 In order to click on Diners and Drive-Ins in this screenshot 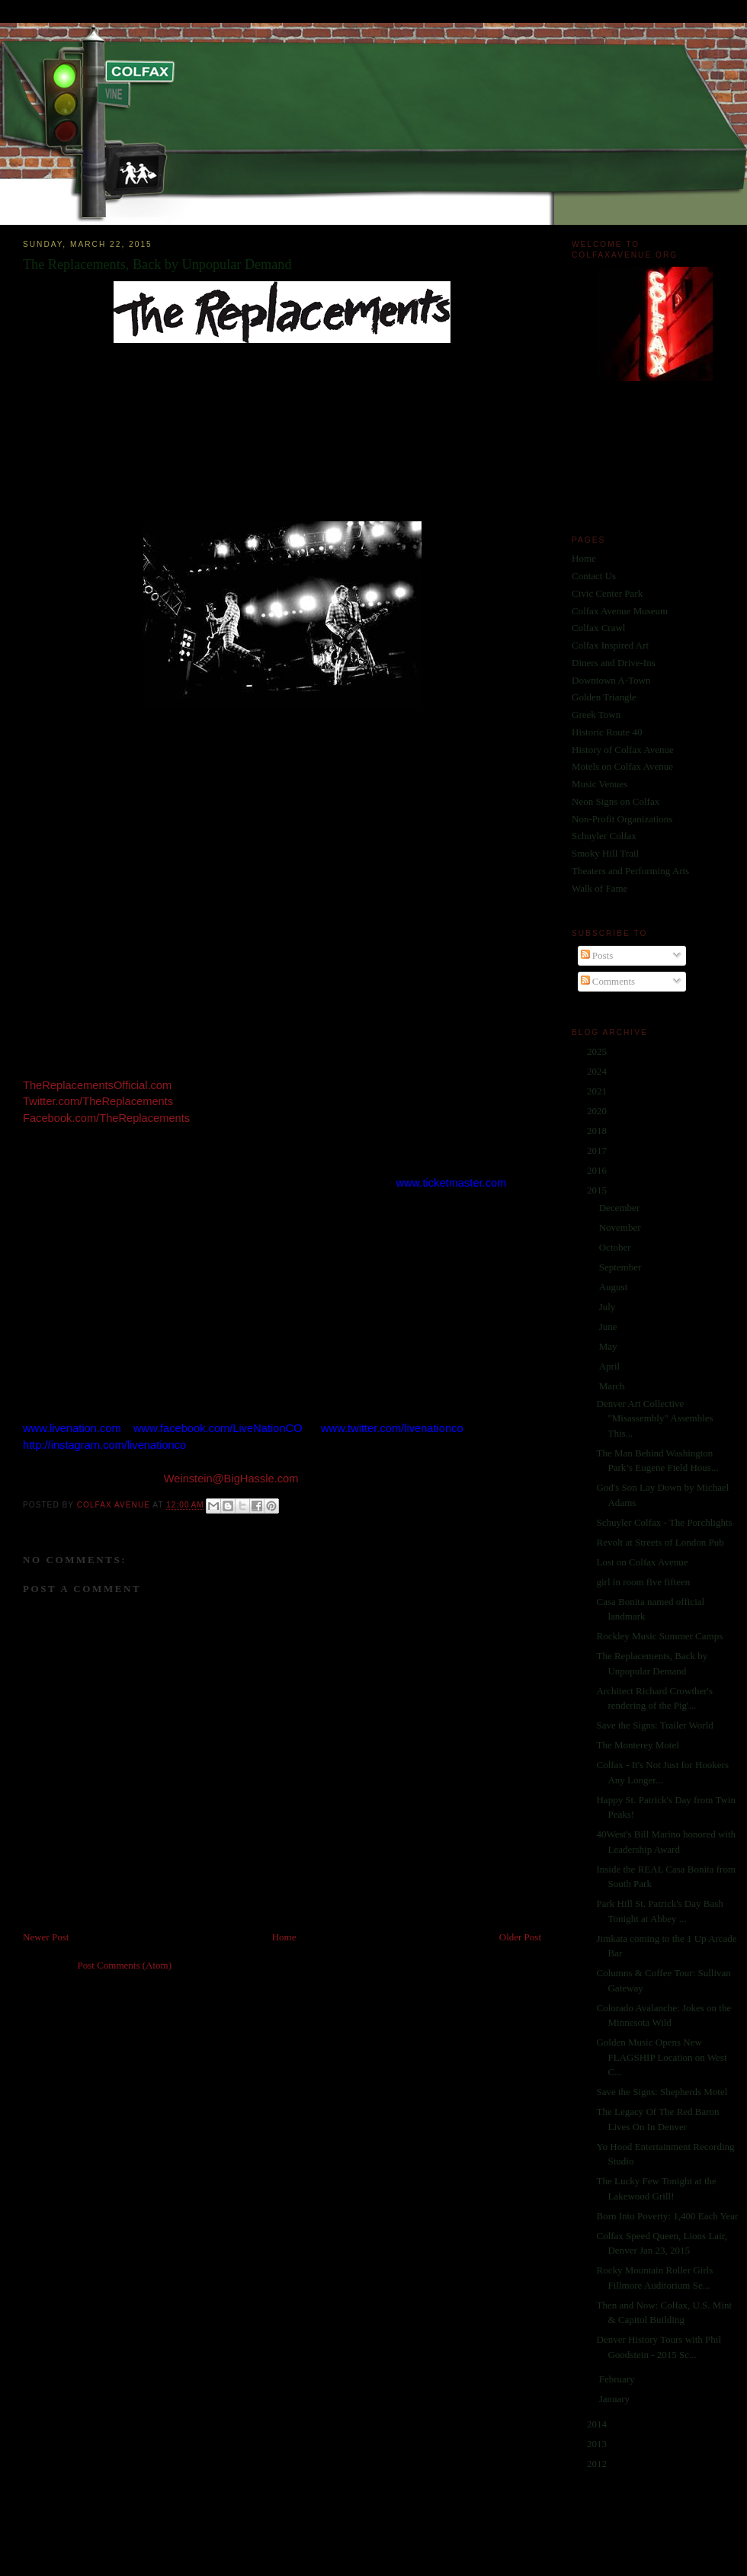, I will do `click(614, 662)`.